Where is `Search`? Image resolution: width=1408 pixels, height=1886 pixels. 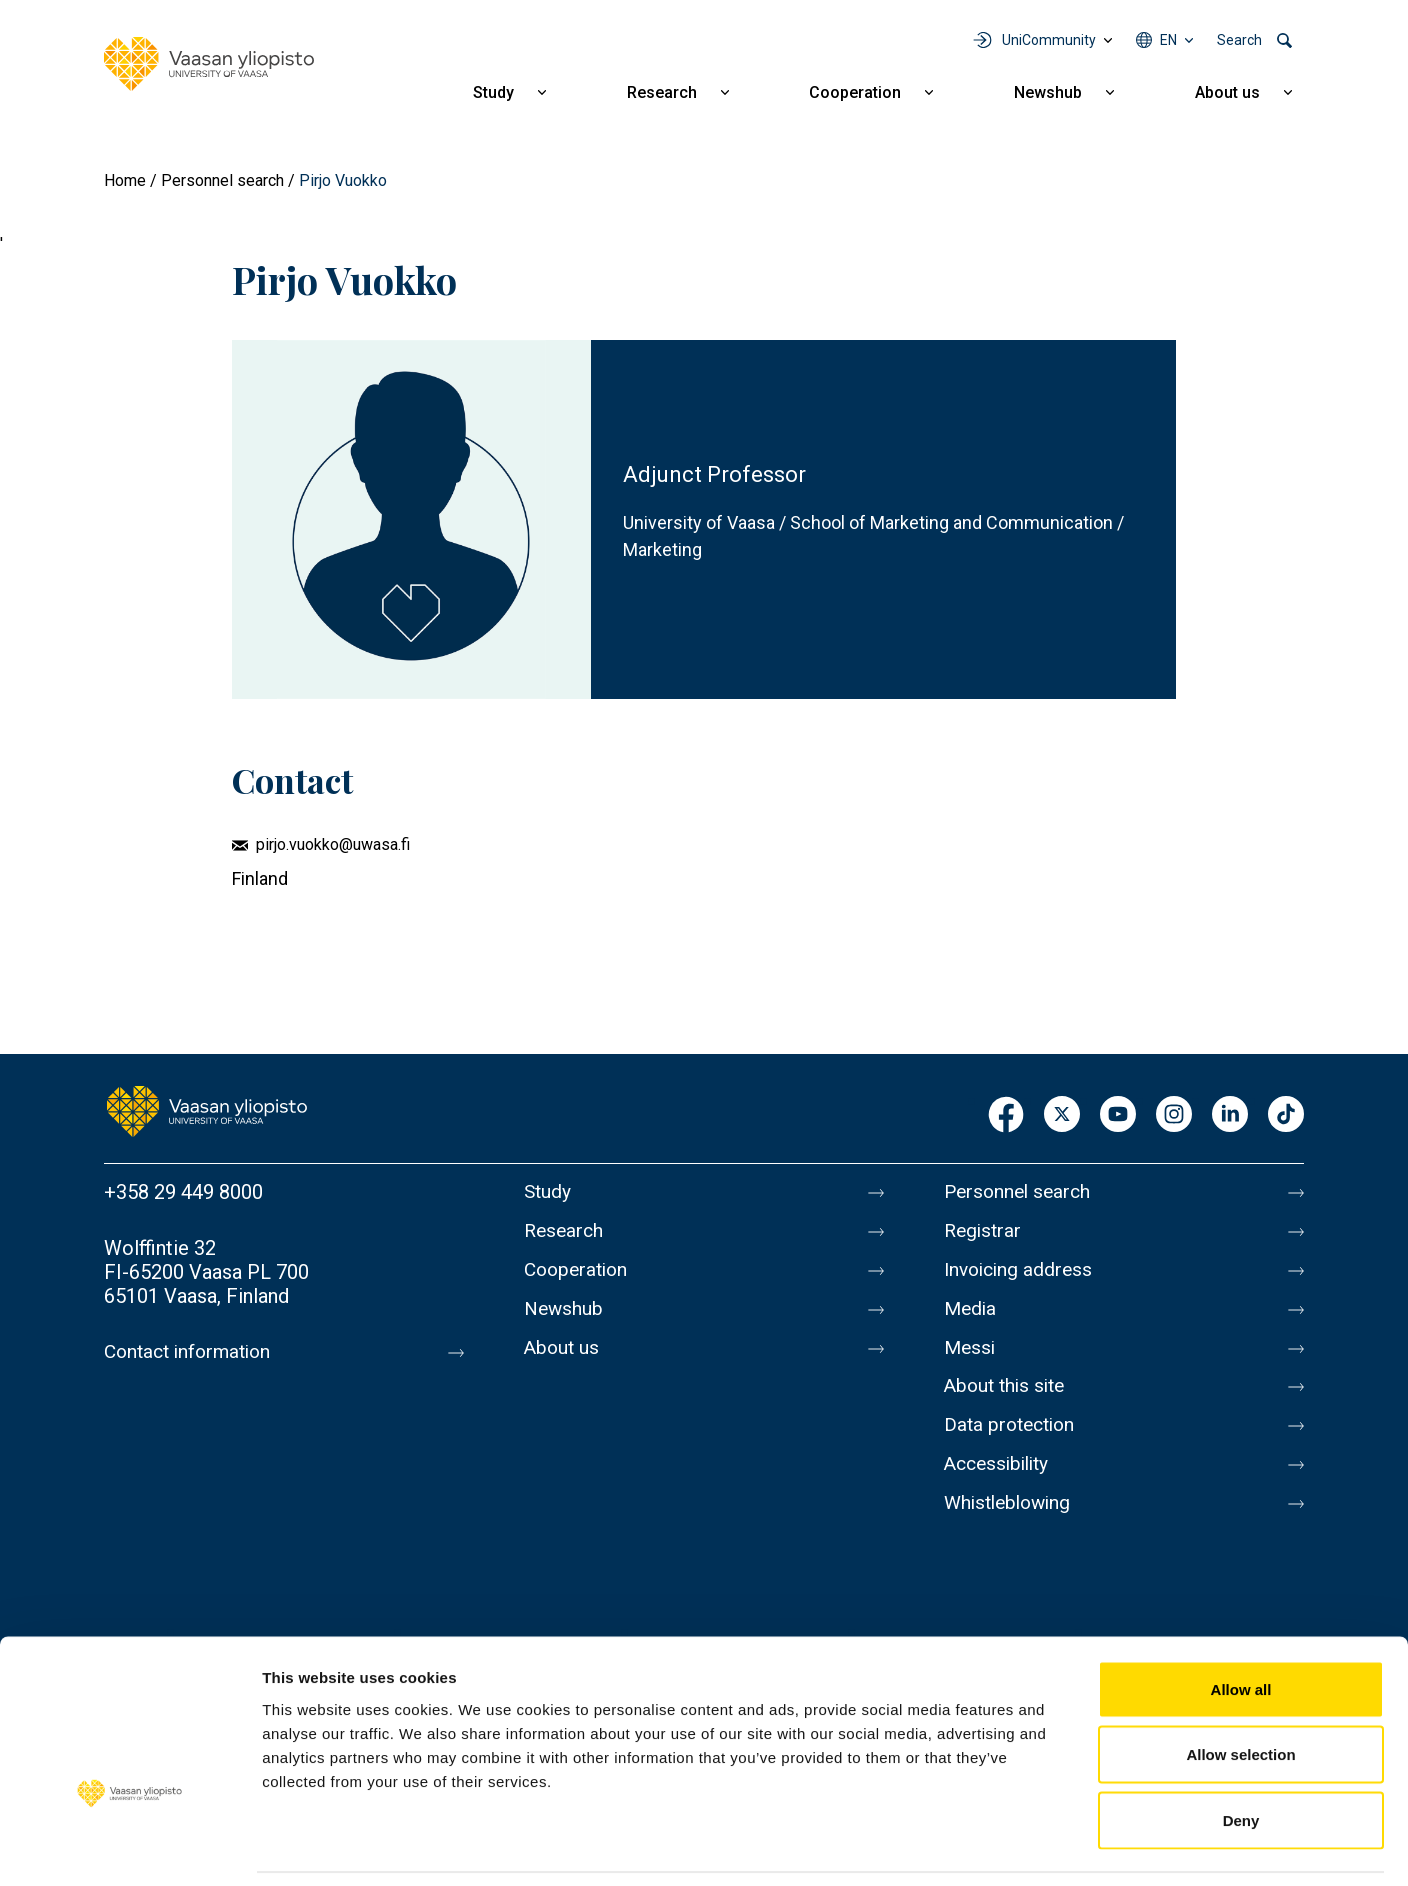 Search is located at coordinates (1239, 40).